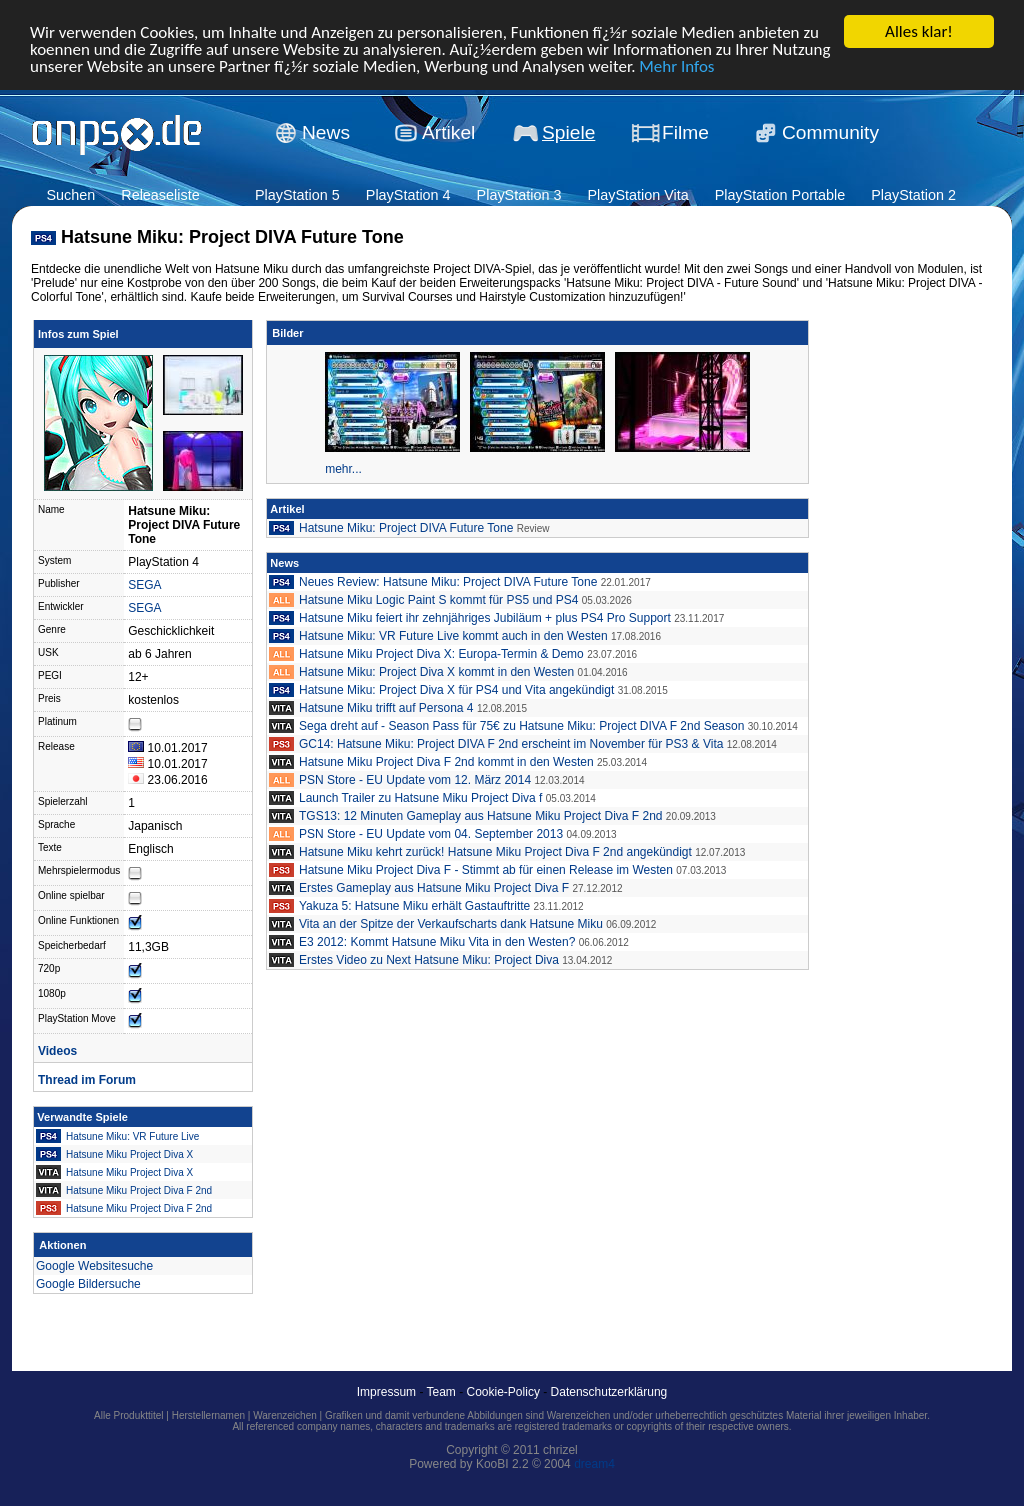 This screenshot has width=1024, height=1506. I want to click on Filme, so click(685, 132).